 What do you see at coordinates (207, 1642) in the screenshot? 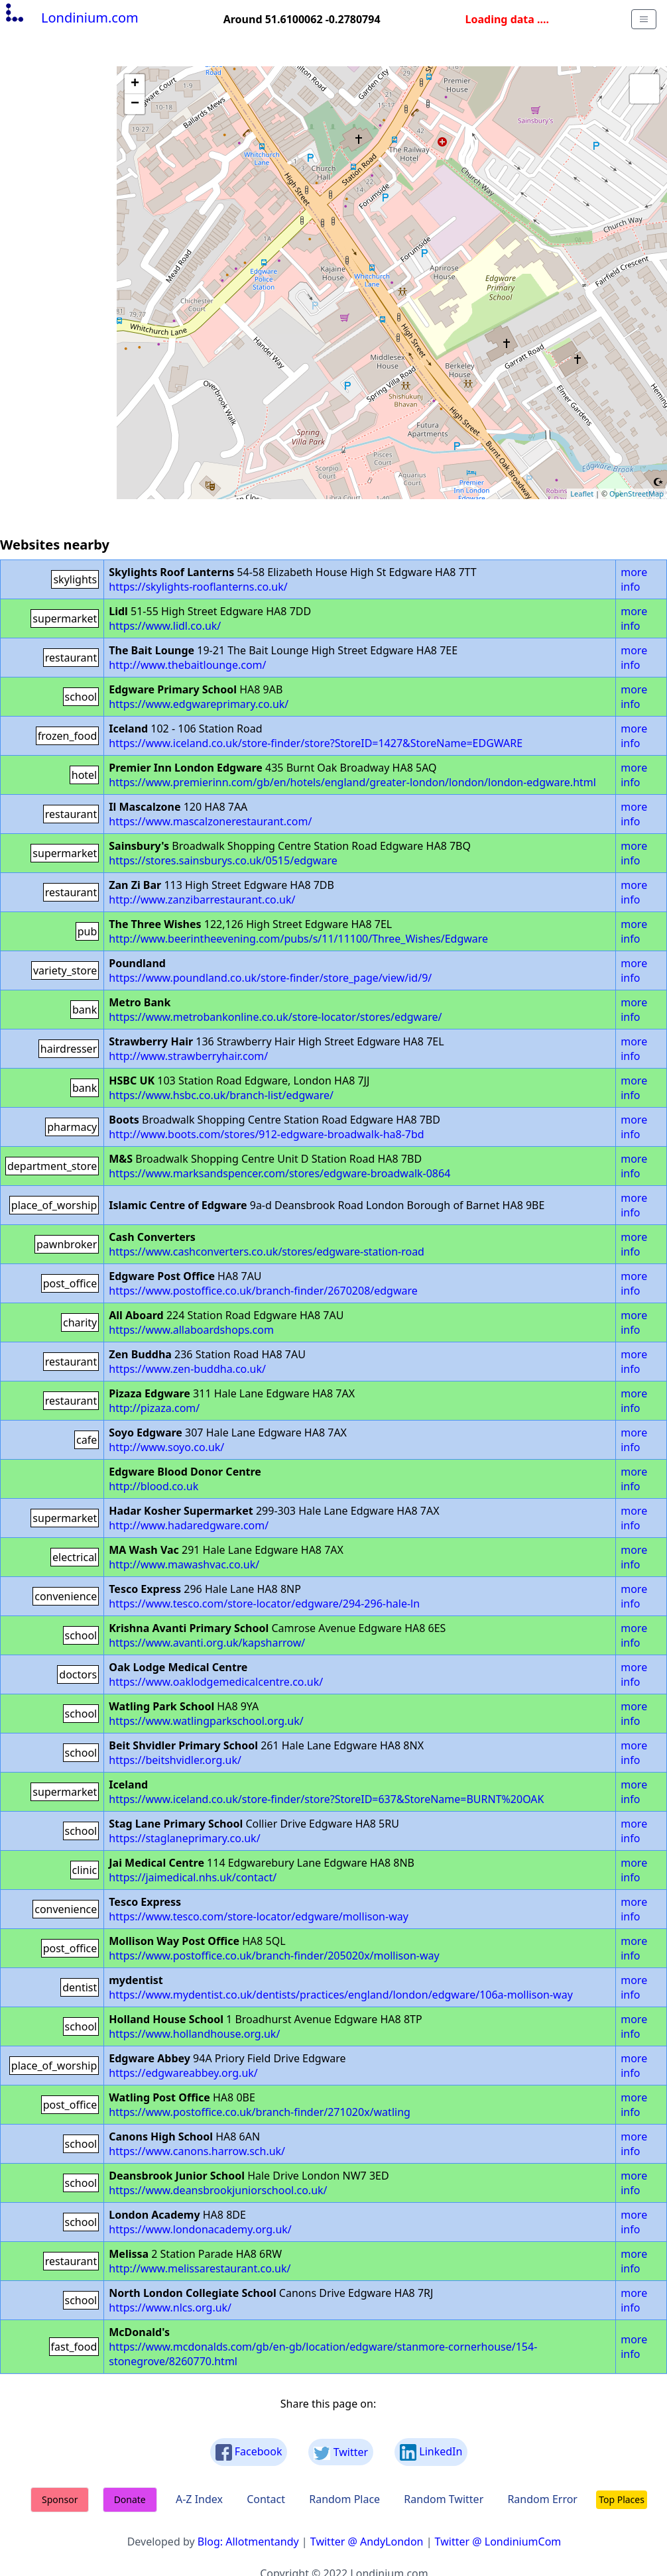
I see `https://www.avanti.org.uk/kapsharrow/` at bounding box center [207, 1642].